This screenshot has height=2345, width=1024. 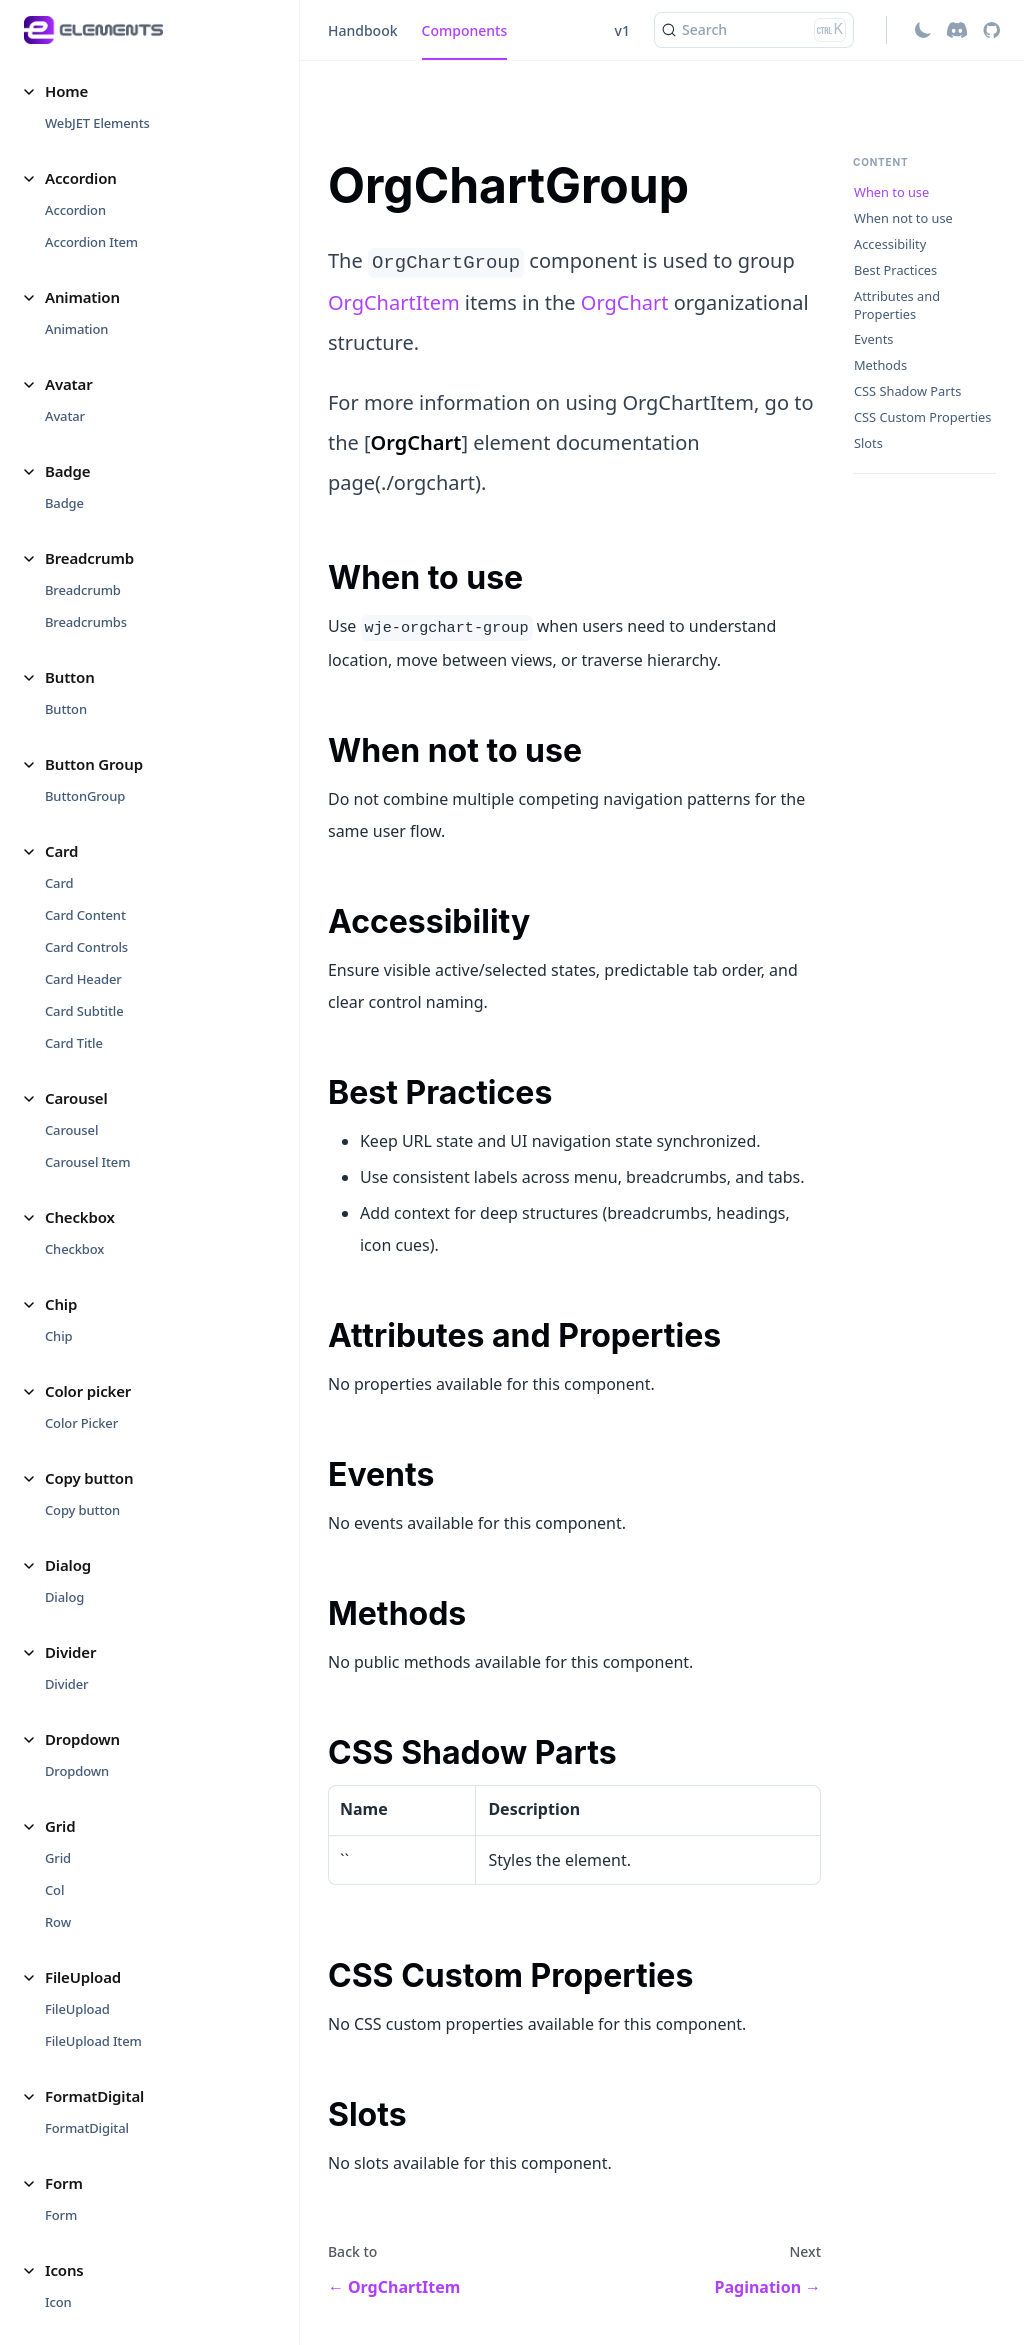 What do you see at coordinates (81, 178) in the screenshot?
I see `Accordion [button]` at bounding box center [81, 178].